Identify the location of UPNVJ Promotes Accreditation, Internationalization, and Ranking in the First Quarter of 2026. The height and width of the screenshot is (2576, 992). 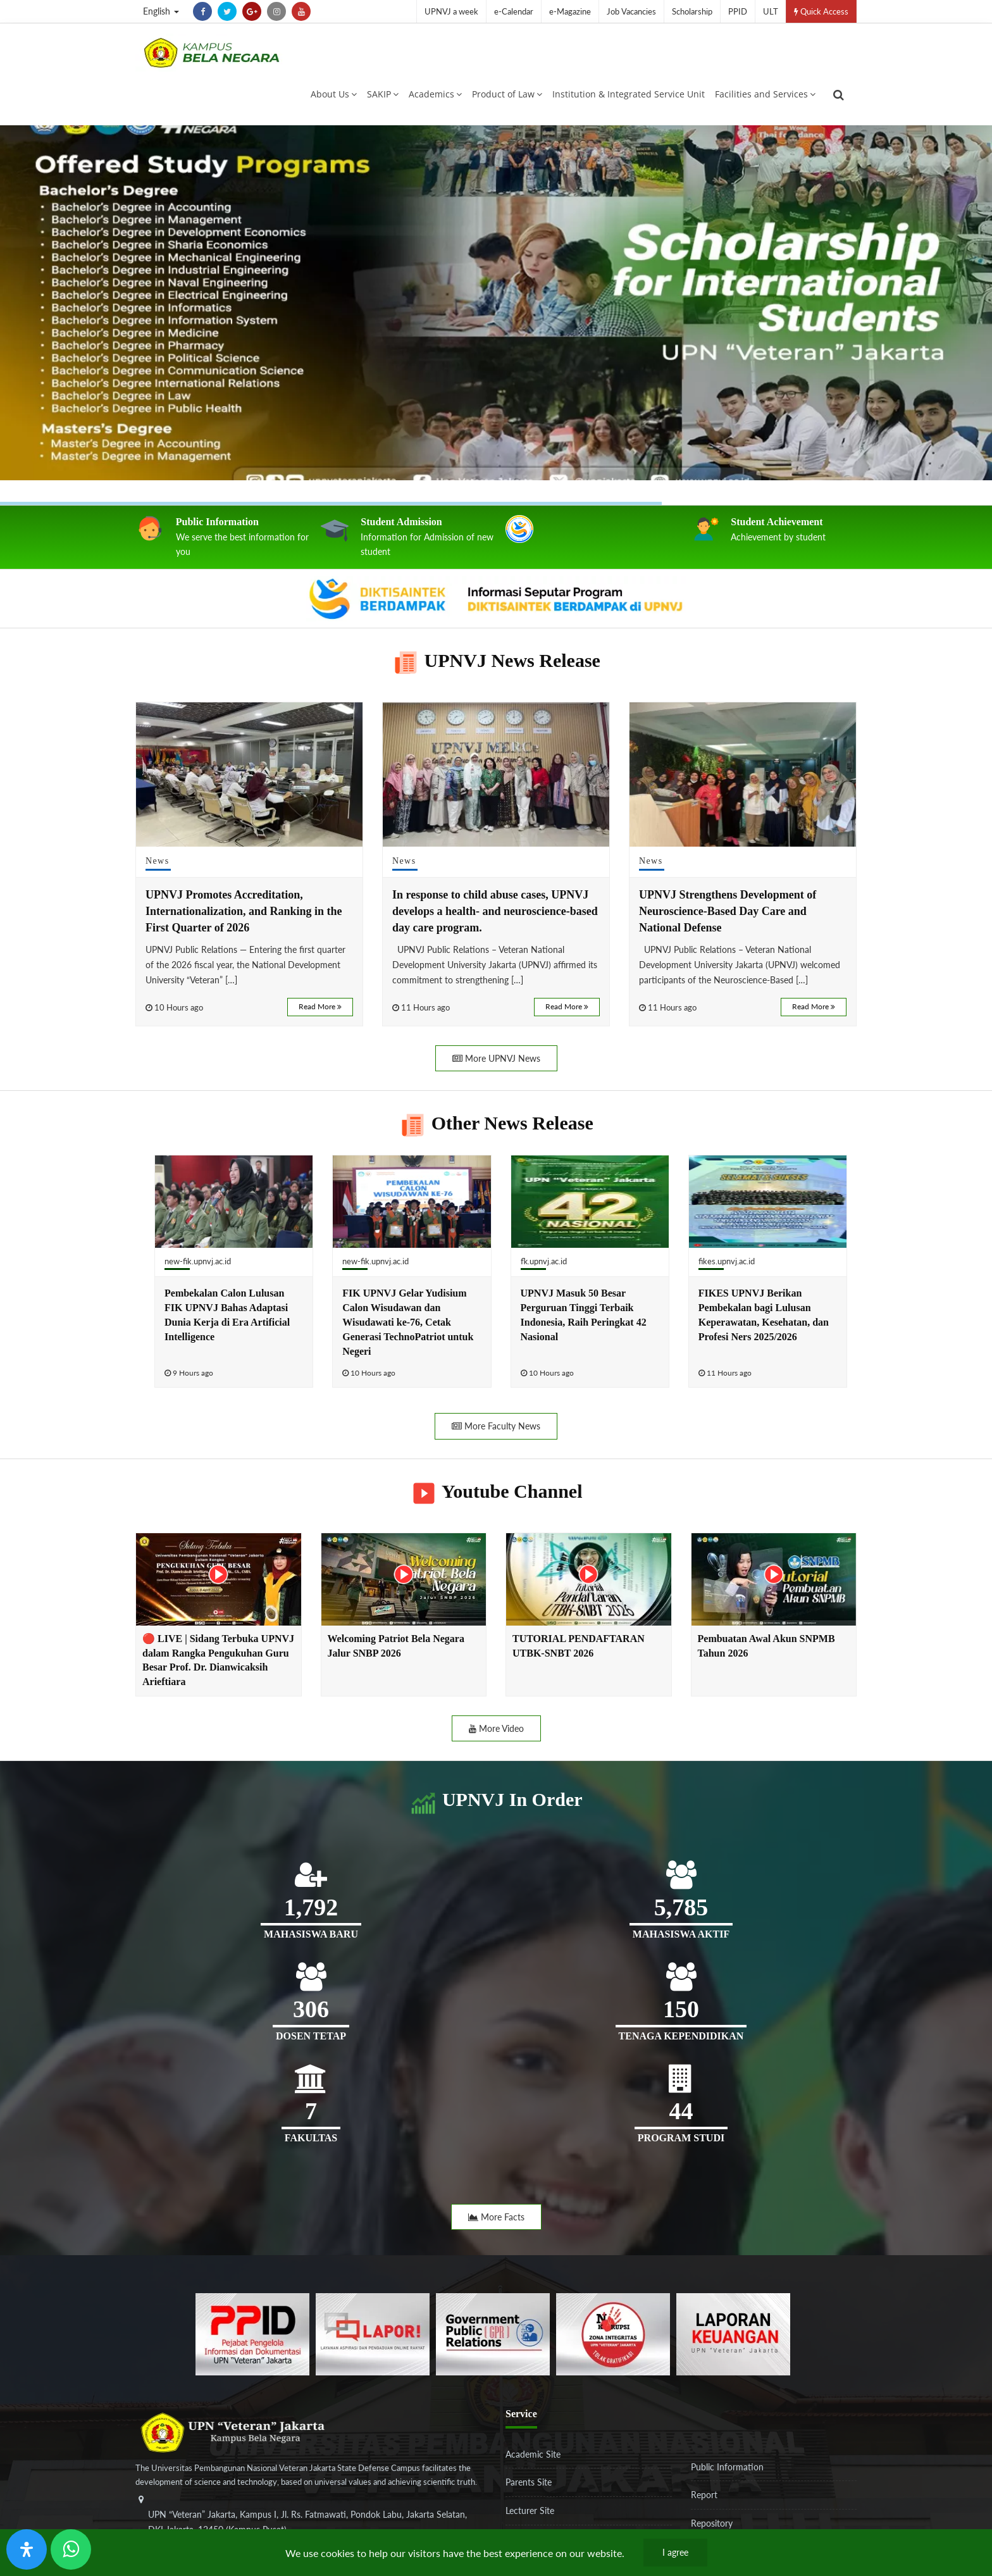
(244, 910).